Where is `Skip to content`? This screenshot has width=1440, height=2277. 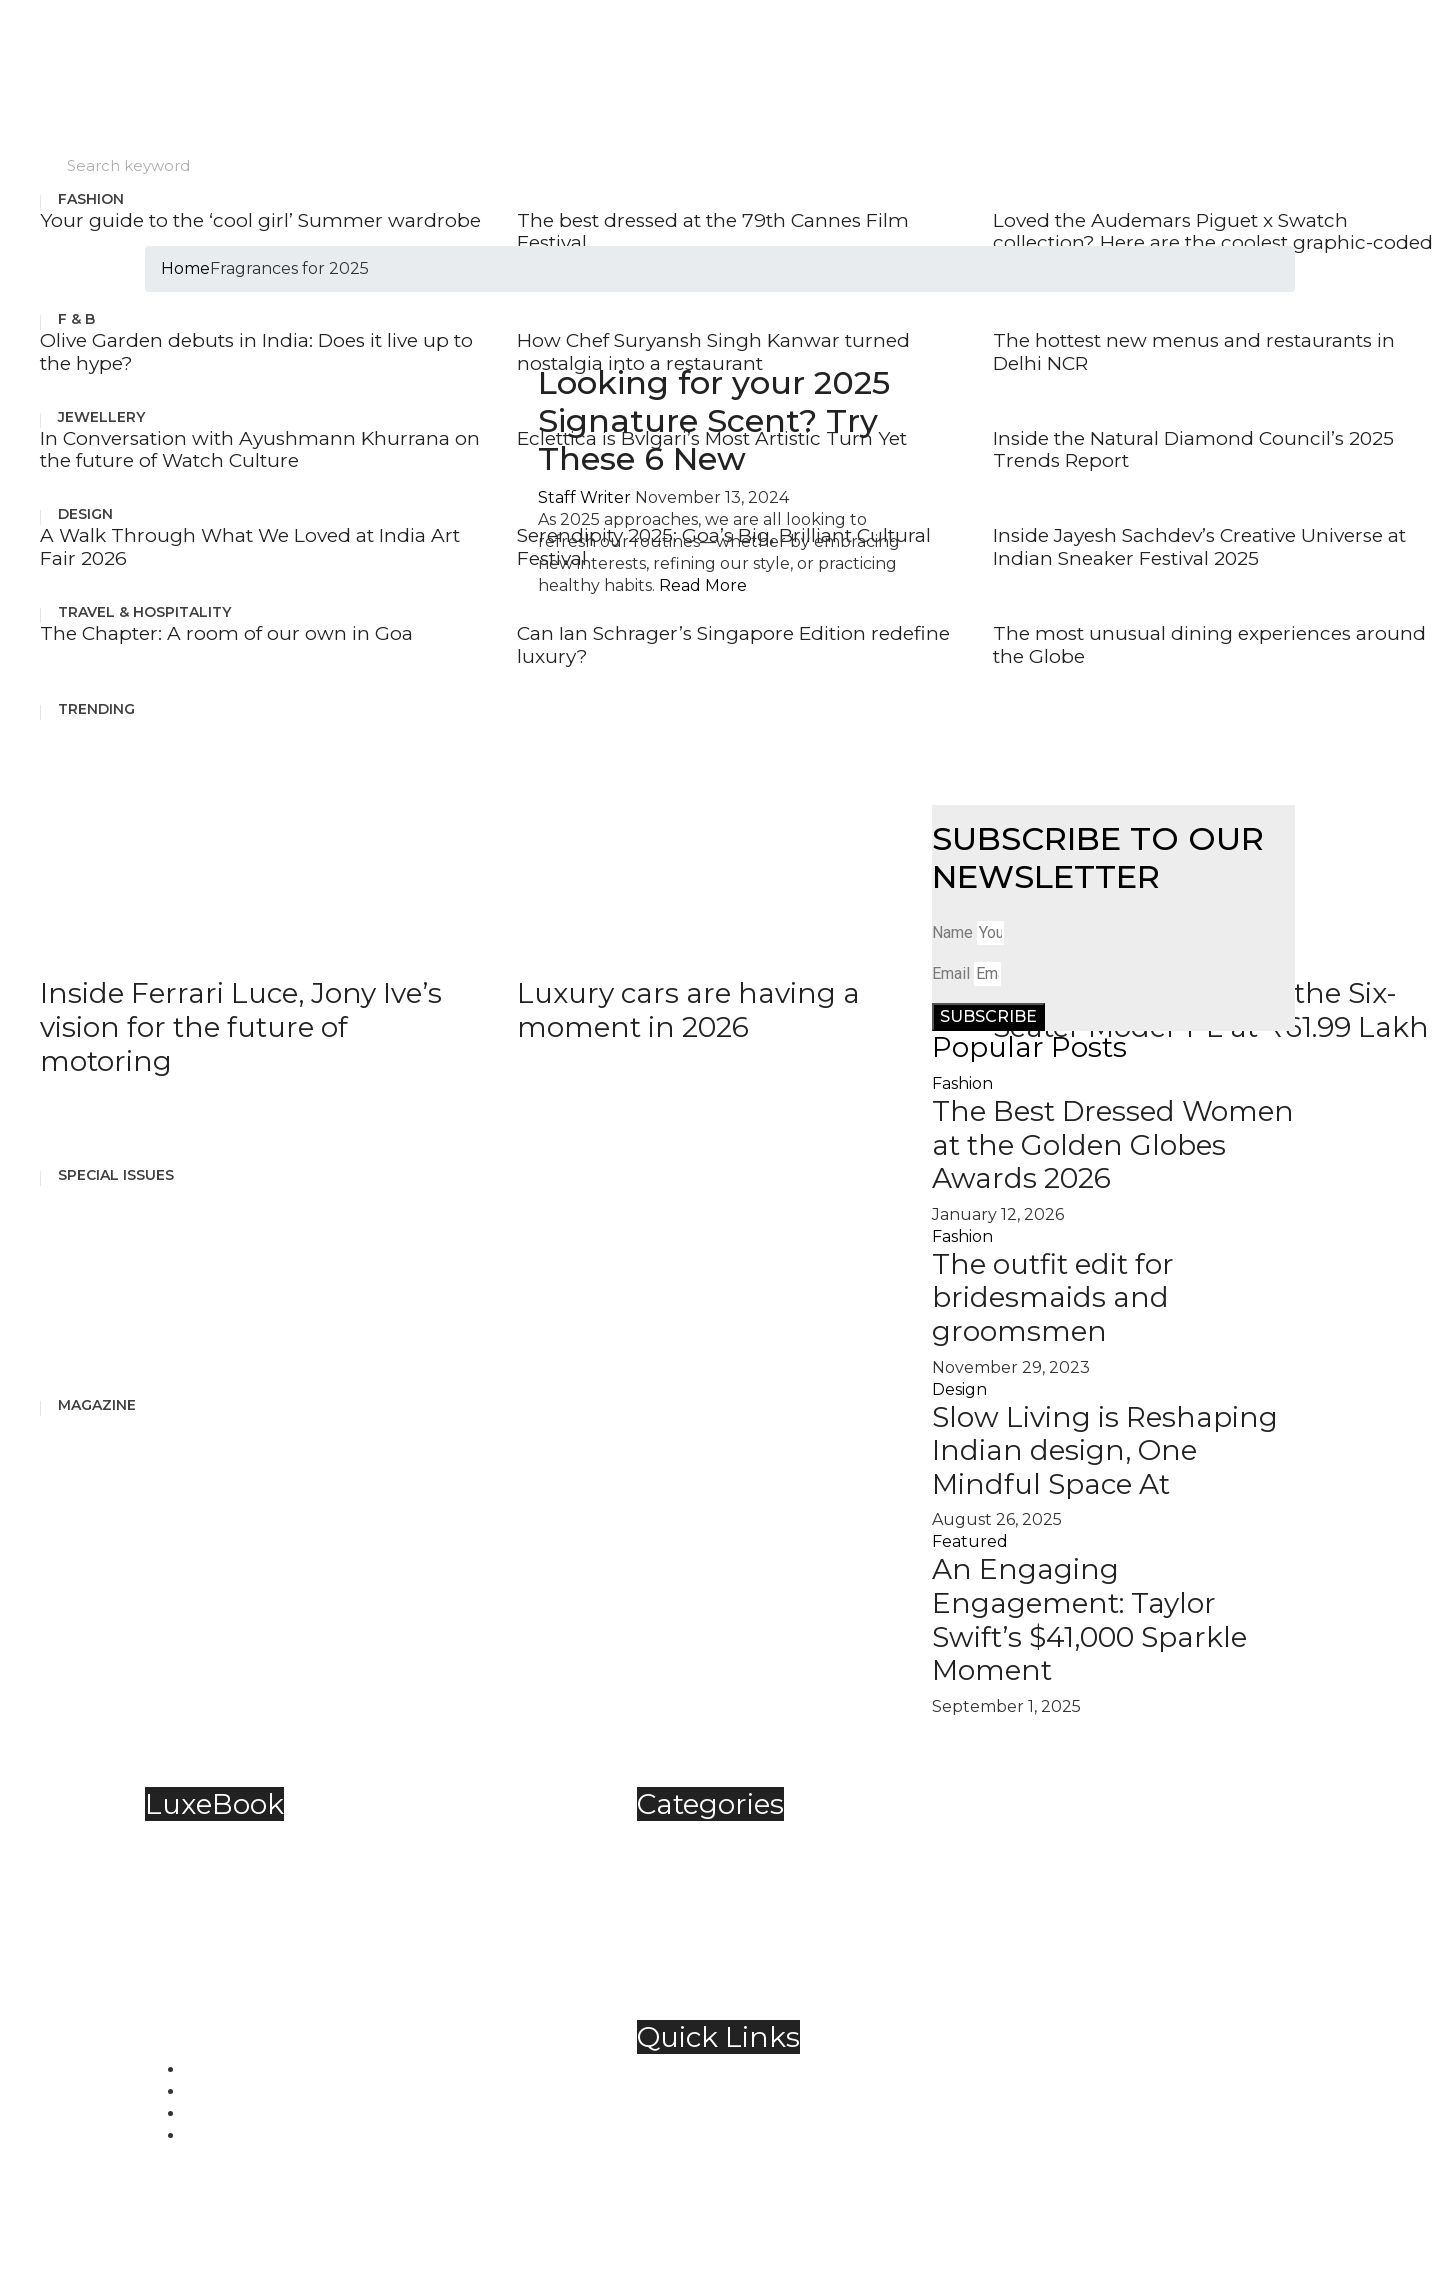 Skip to content is located at coordinates (62, 10).